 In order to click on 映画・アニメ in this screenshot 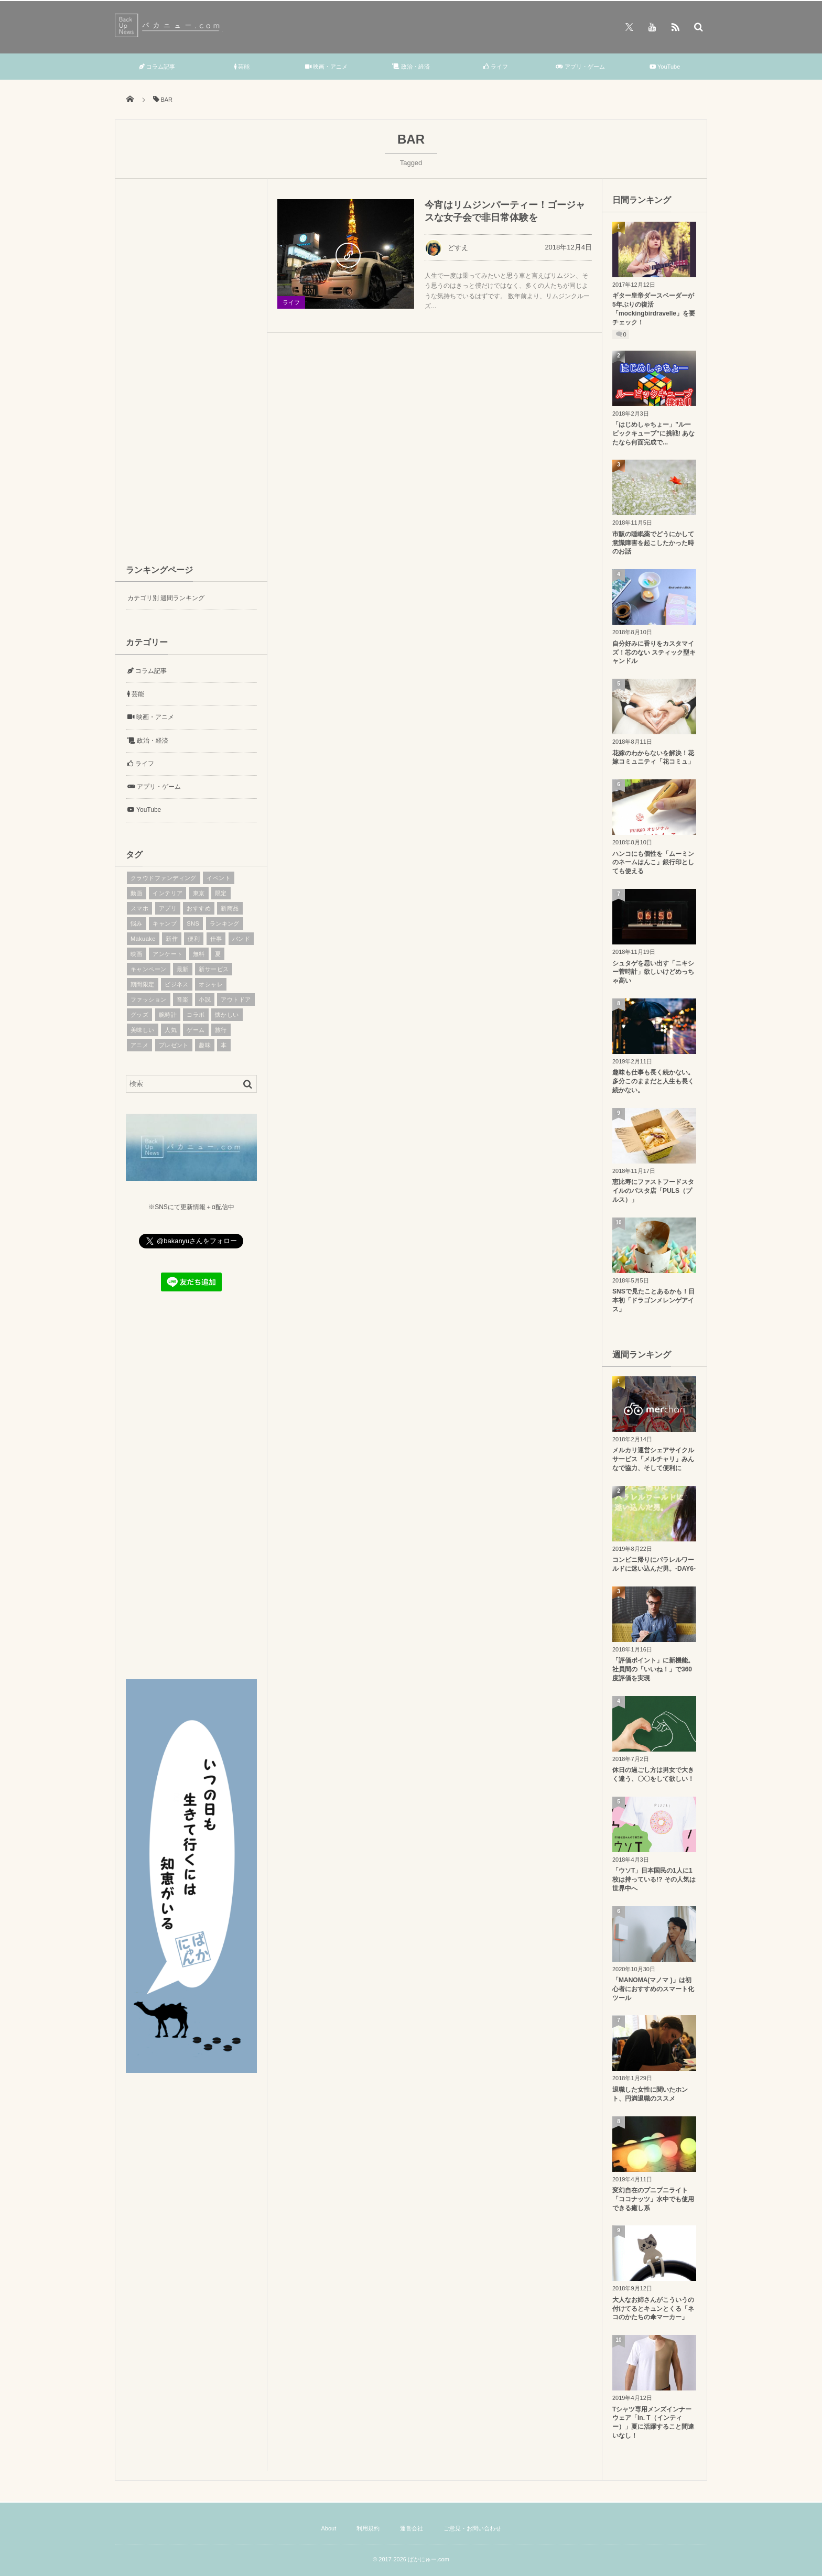, I will do `click(326, 66)`.